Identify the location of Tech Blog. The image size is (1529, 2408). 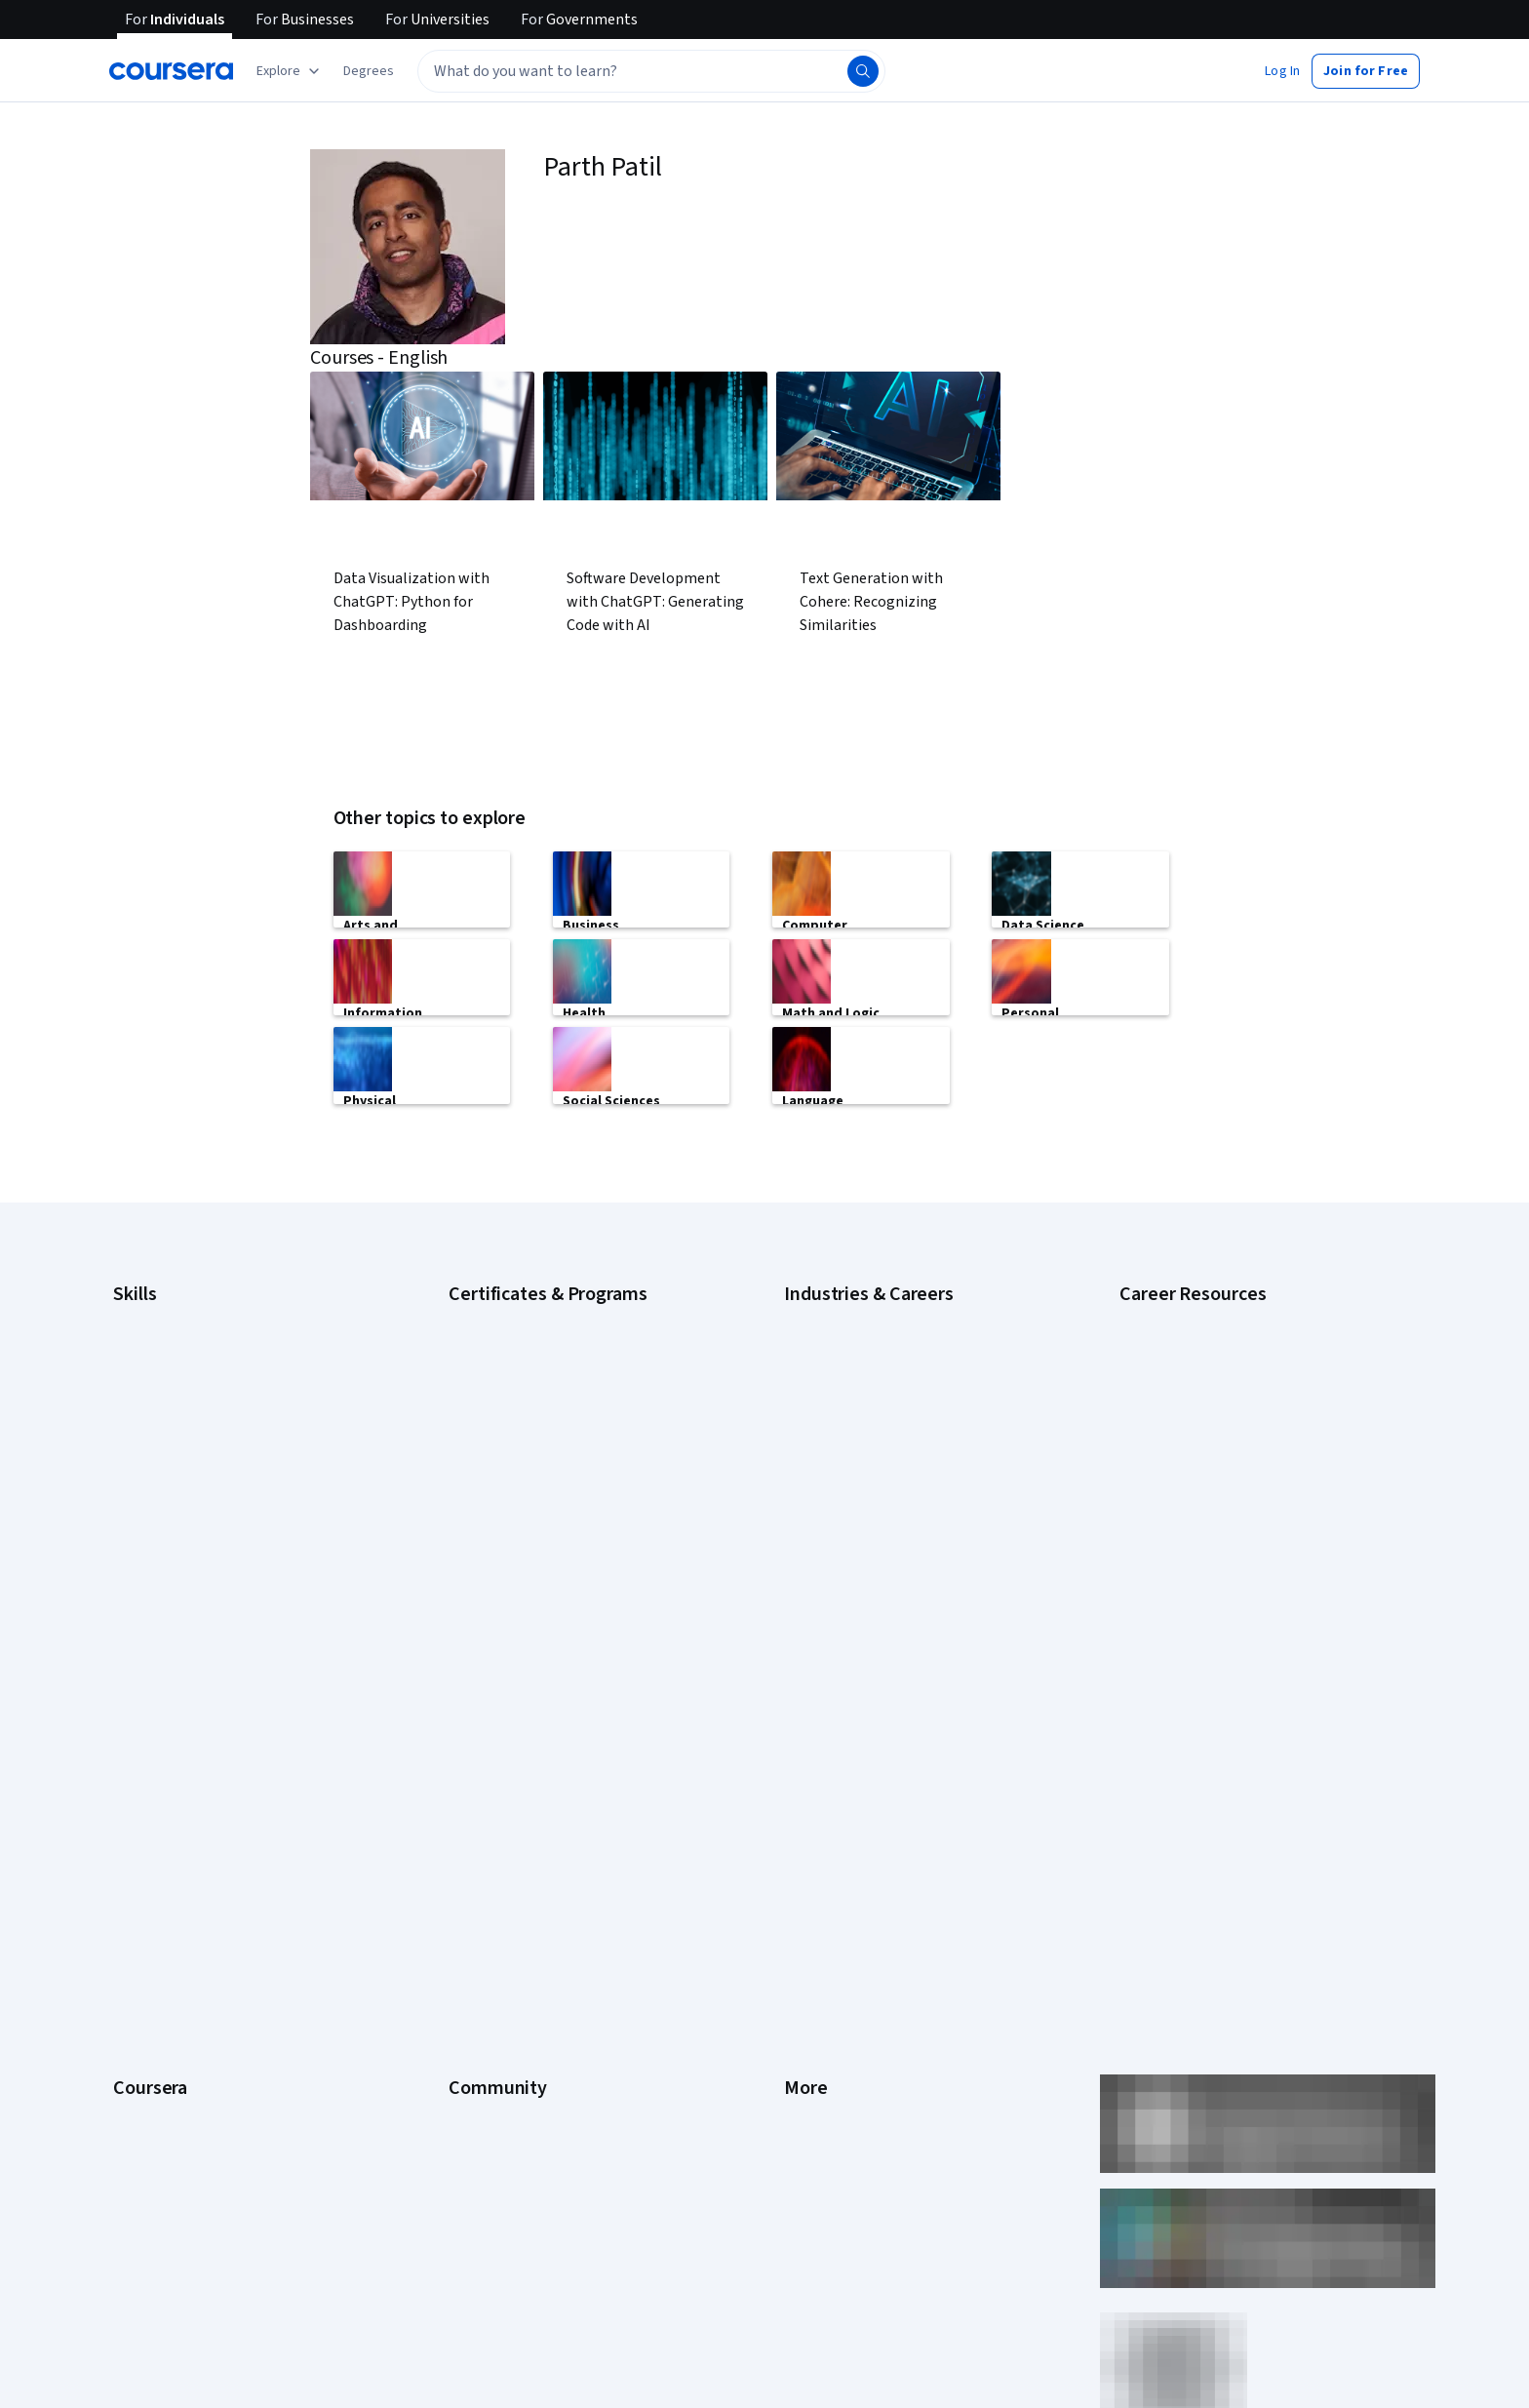
(478, 1876).